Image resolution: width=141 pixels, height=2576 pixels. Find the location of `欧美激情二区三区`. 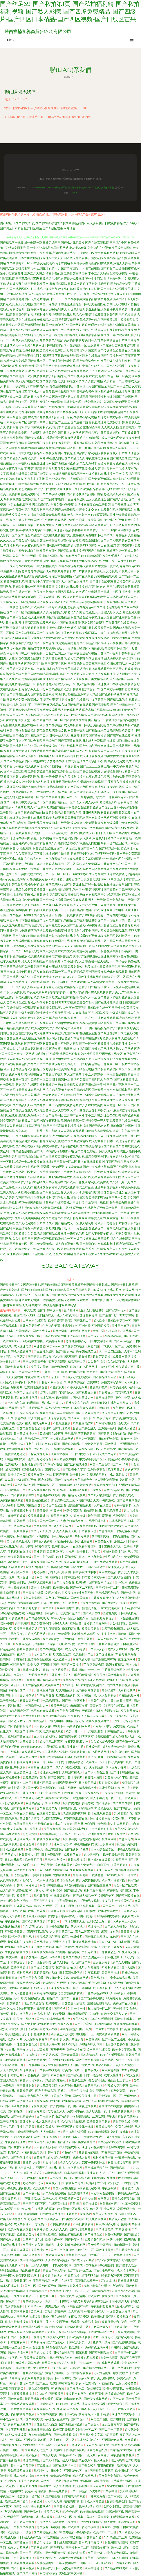

欧美激情二区三区 is located at coordinates (118, 1218).